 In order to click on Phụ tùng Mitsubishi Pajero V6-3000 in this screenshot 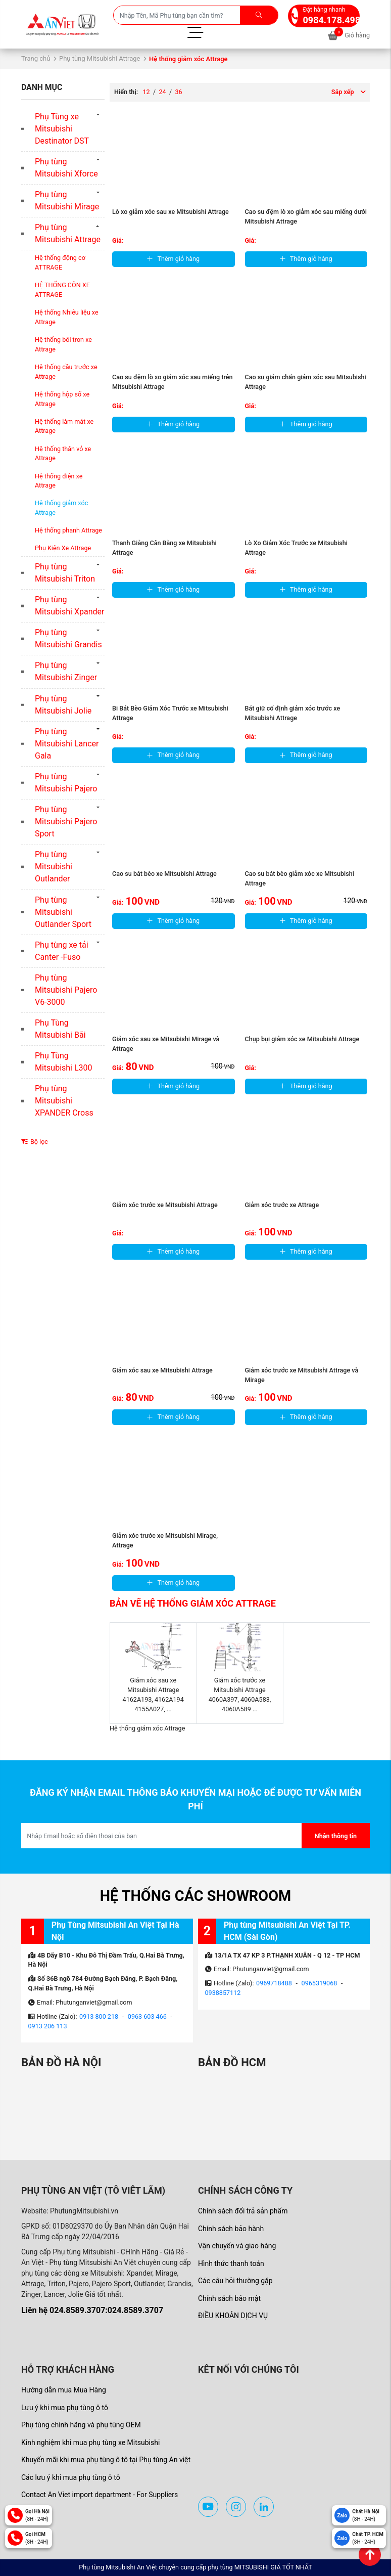, I will do `click(66, 990)`.